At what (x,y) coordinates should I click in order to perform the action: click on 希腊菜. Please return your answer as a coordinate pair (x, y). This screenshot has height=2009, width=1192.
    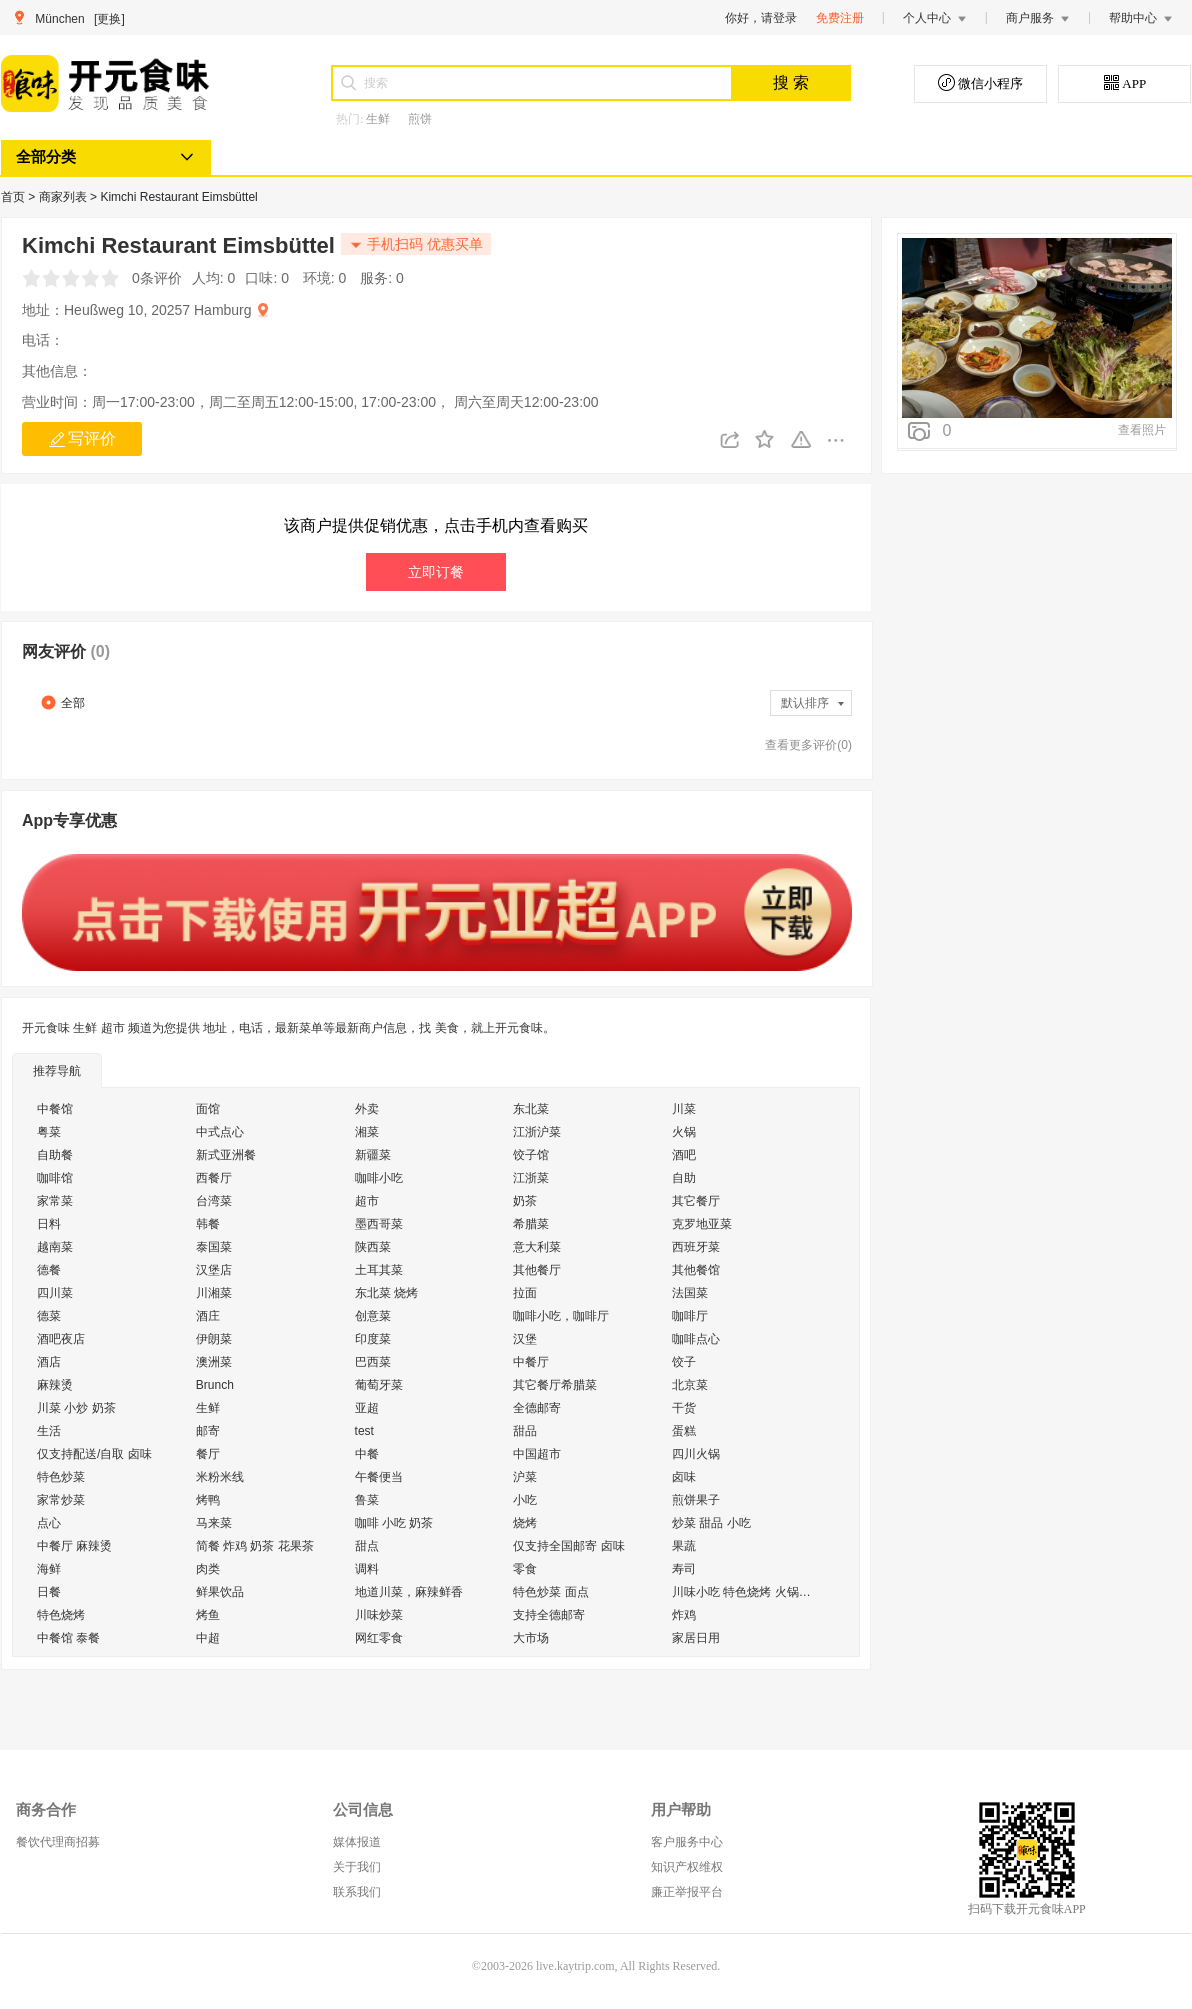
    Looking at the image, I should click on (531, 1224).